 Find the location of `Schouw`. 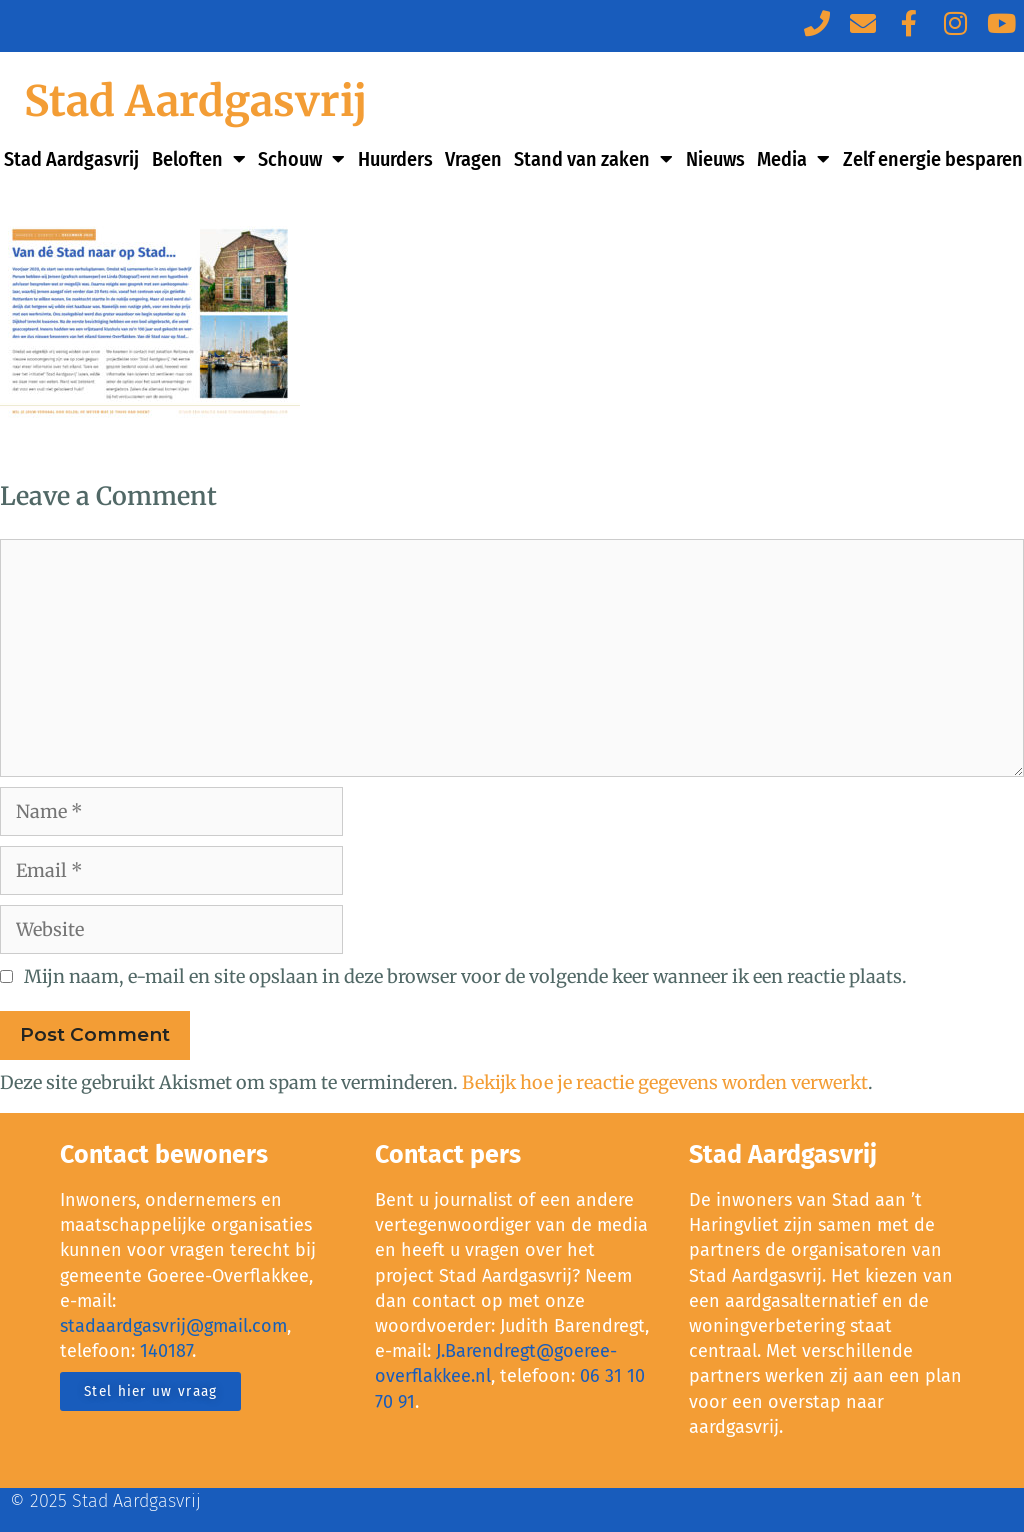

Schouw is located at coordinates (301, 159).